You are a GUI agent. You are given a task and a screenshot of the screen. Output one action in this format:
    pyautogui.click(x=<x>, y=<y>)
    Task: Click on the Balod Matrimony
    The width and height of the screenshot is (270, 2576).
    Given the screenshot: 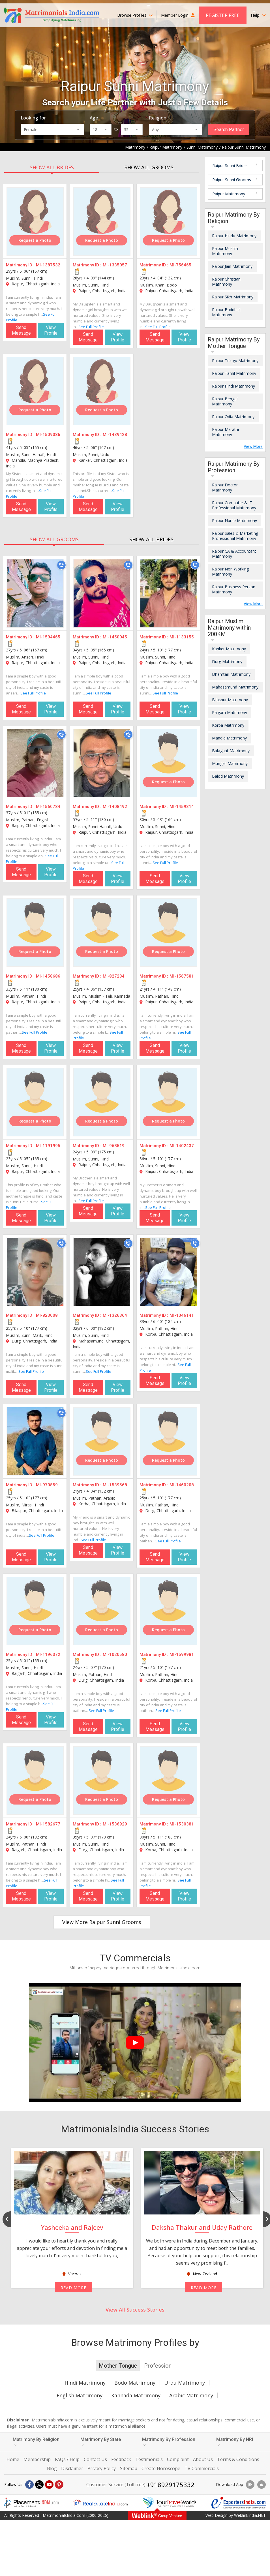 What is the action you would take?
    pyautogui.click(x=228, y=776)
    